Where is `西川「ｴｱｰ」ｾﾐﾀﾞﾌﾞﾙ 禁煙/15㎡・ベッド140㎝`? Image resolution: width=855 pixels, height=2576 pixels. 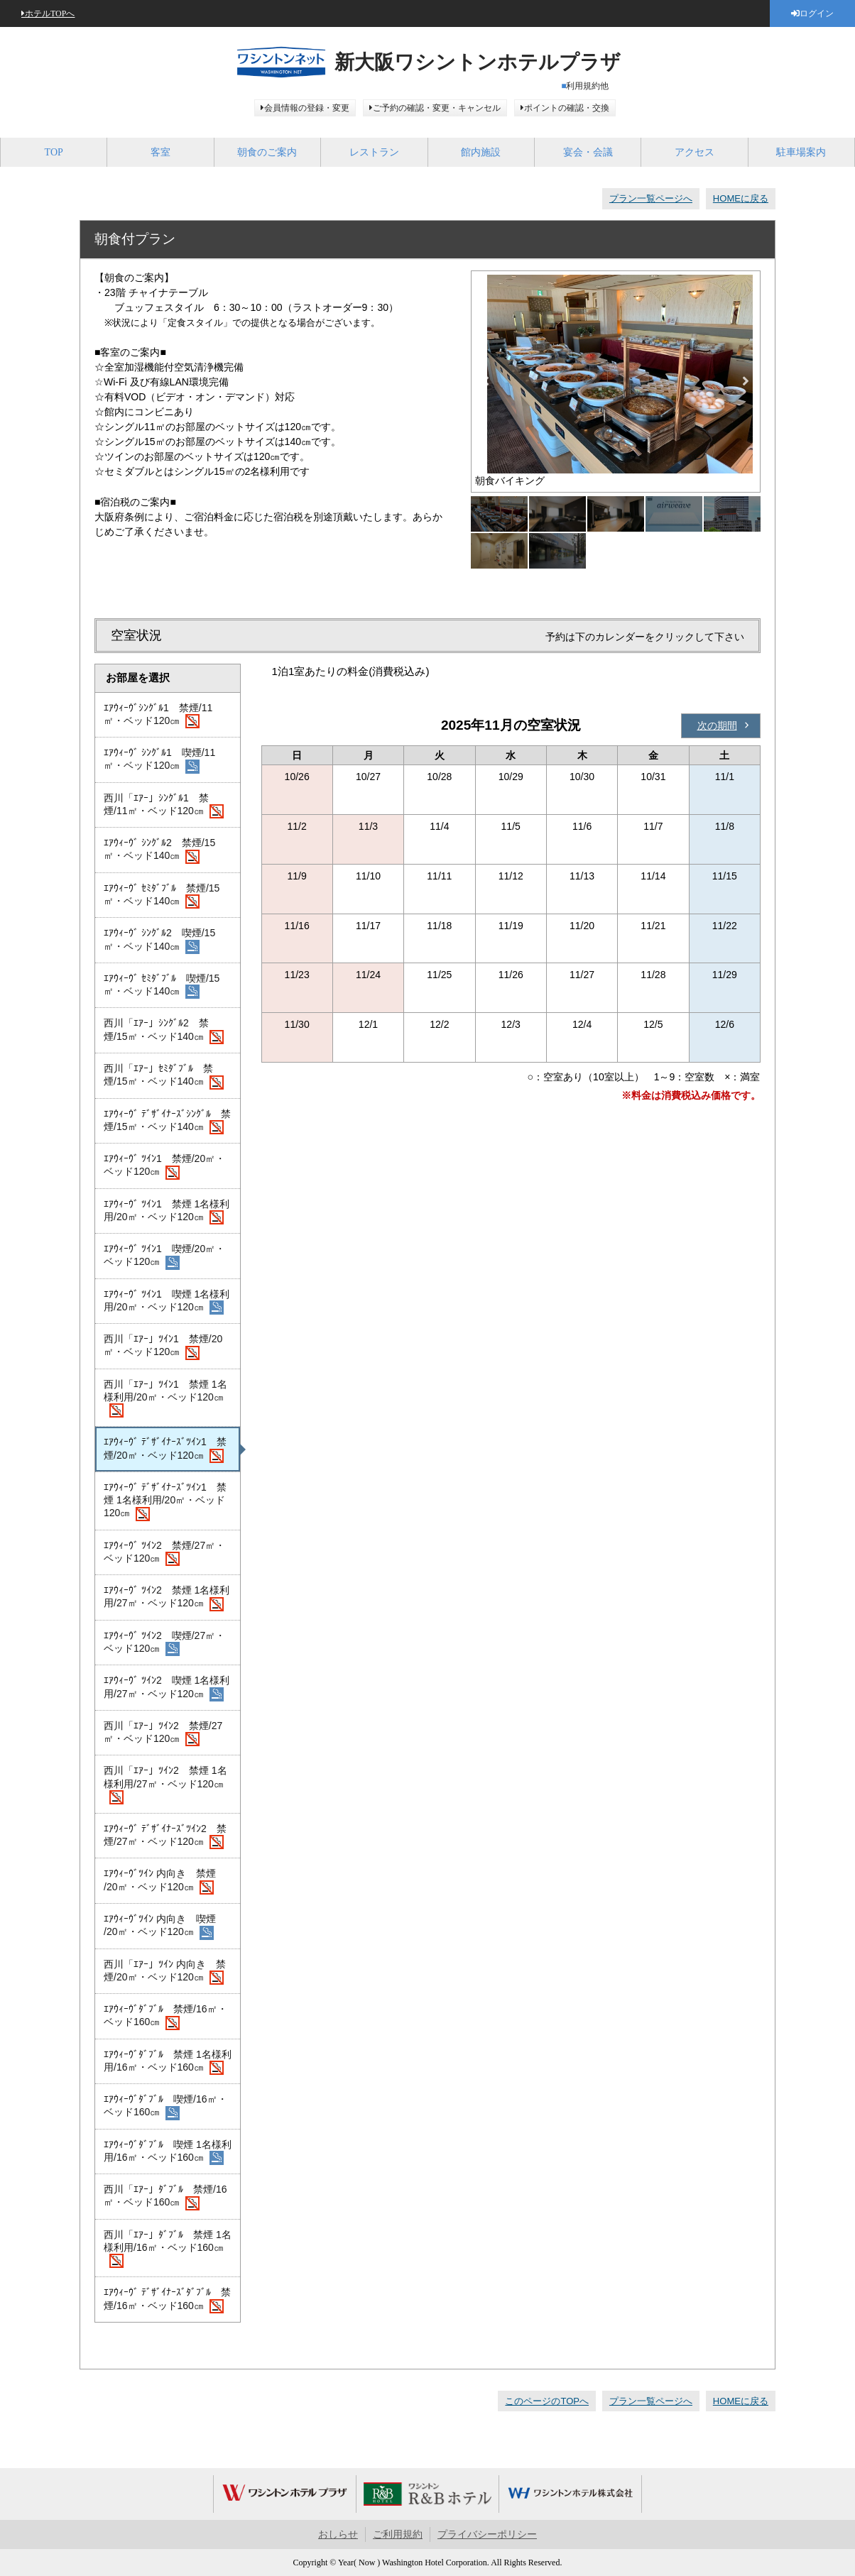
西川「ｴｱｰ」ｾﾐﾀﾞﾌﾞﾙ 禁煙/15㎡・ベッド140㎝ is located at coordinates (164, 1076).